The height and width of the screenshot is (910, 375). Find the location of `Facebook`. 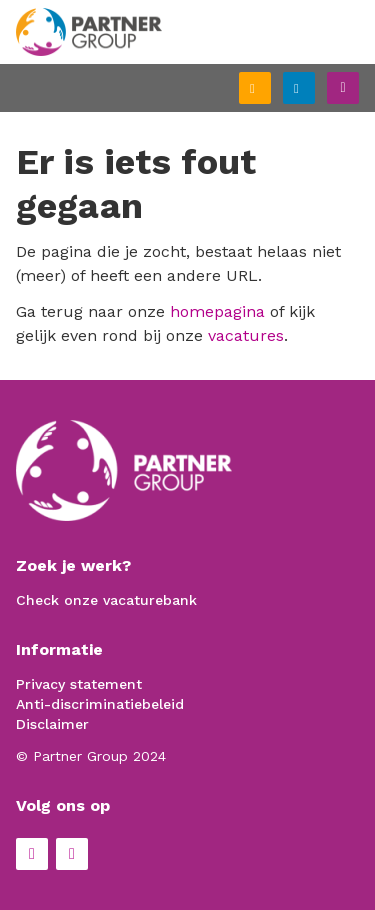

Facebook is located at coordinates (32, 854).